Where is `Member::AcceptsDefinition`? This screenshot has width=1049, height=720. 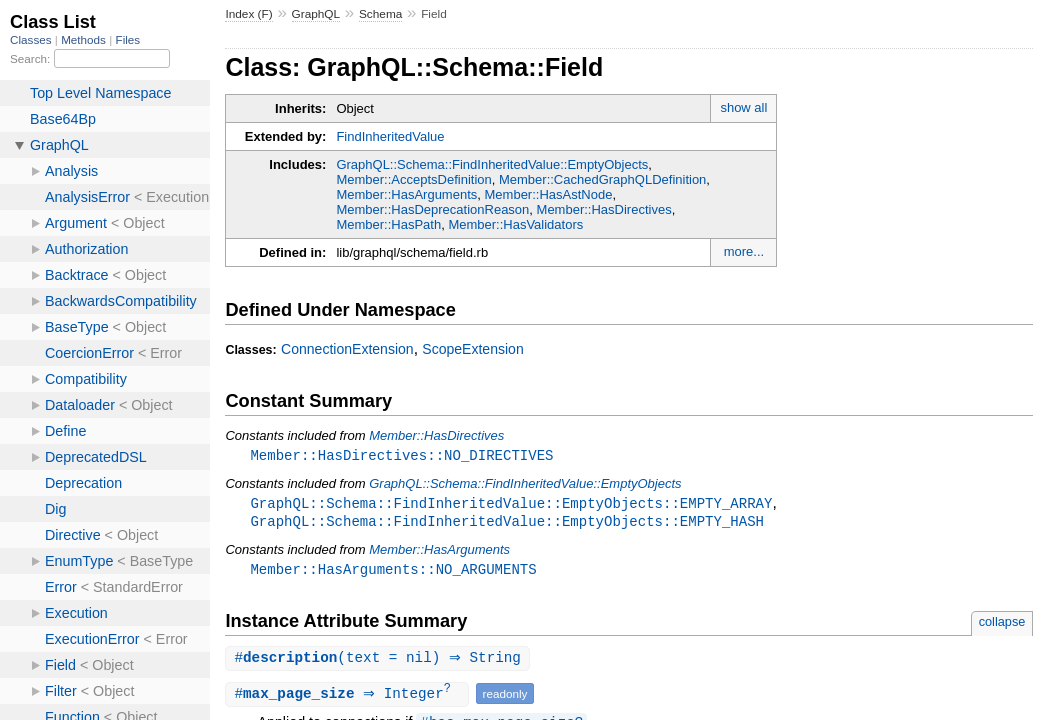
Member::AcceptsDefinition is located at coordinates (413, 179).